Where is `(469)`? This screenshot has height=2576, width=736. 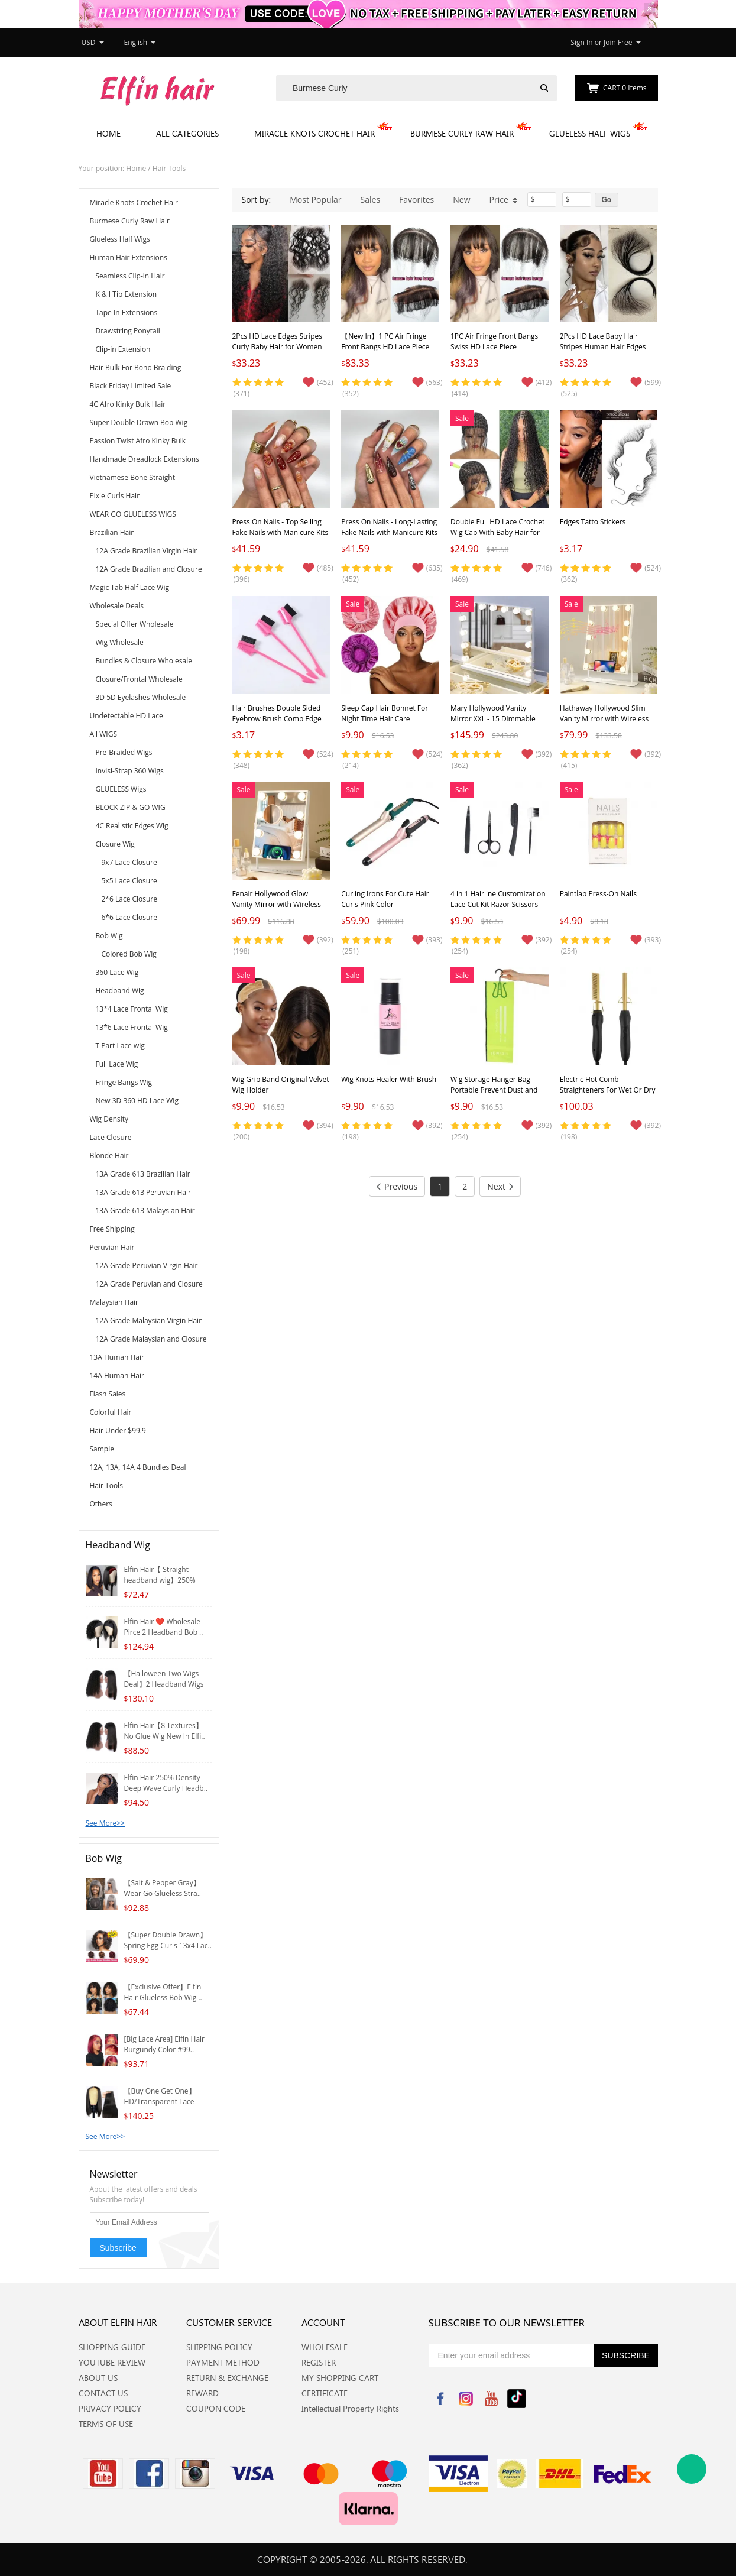
(469) is located at coordinates (460, 579).